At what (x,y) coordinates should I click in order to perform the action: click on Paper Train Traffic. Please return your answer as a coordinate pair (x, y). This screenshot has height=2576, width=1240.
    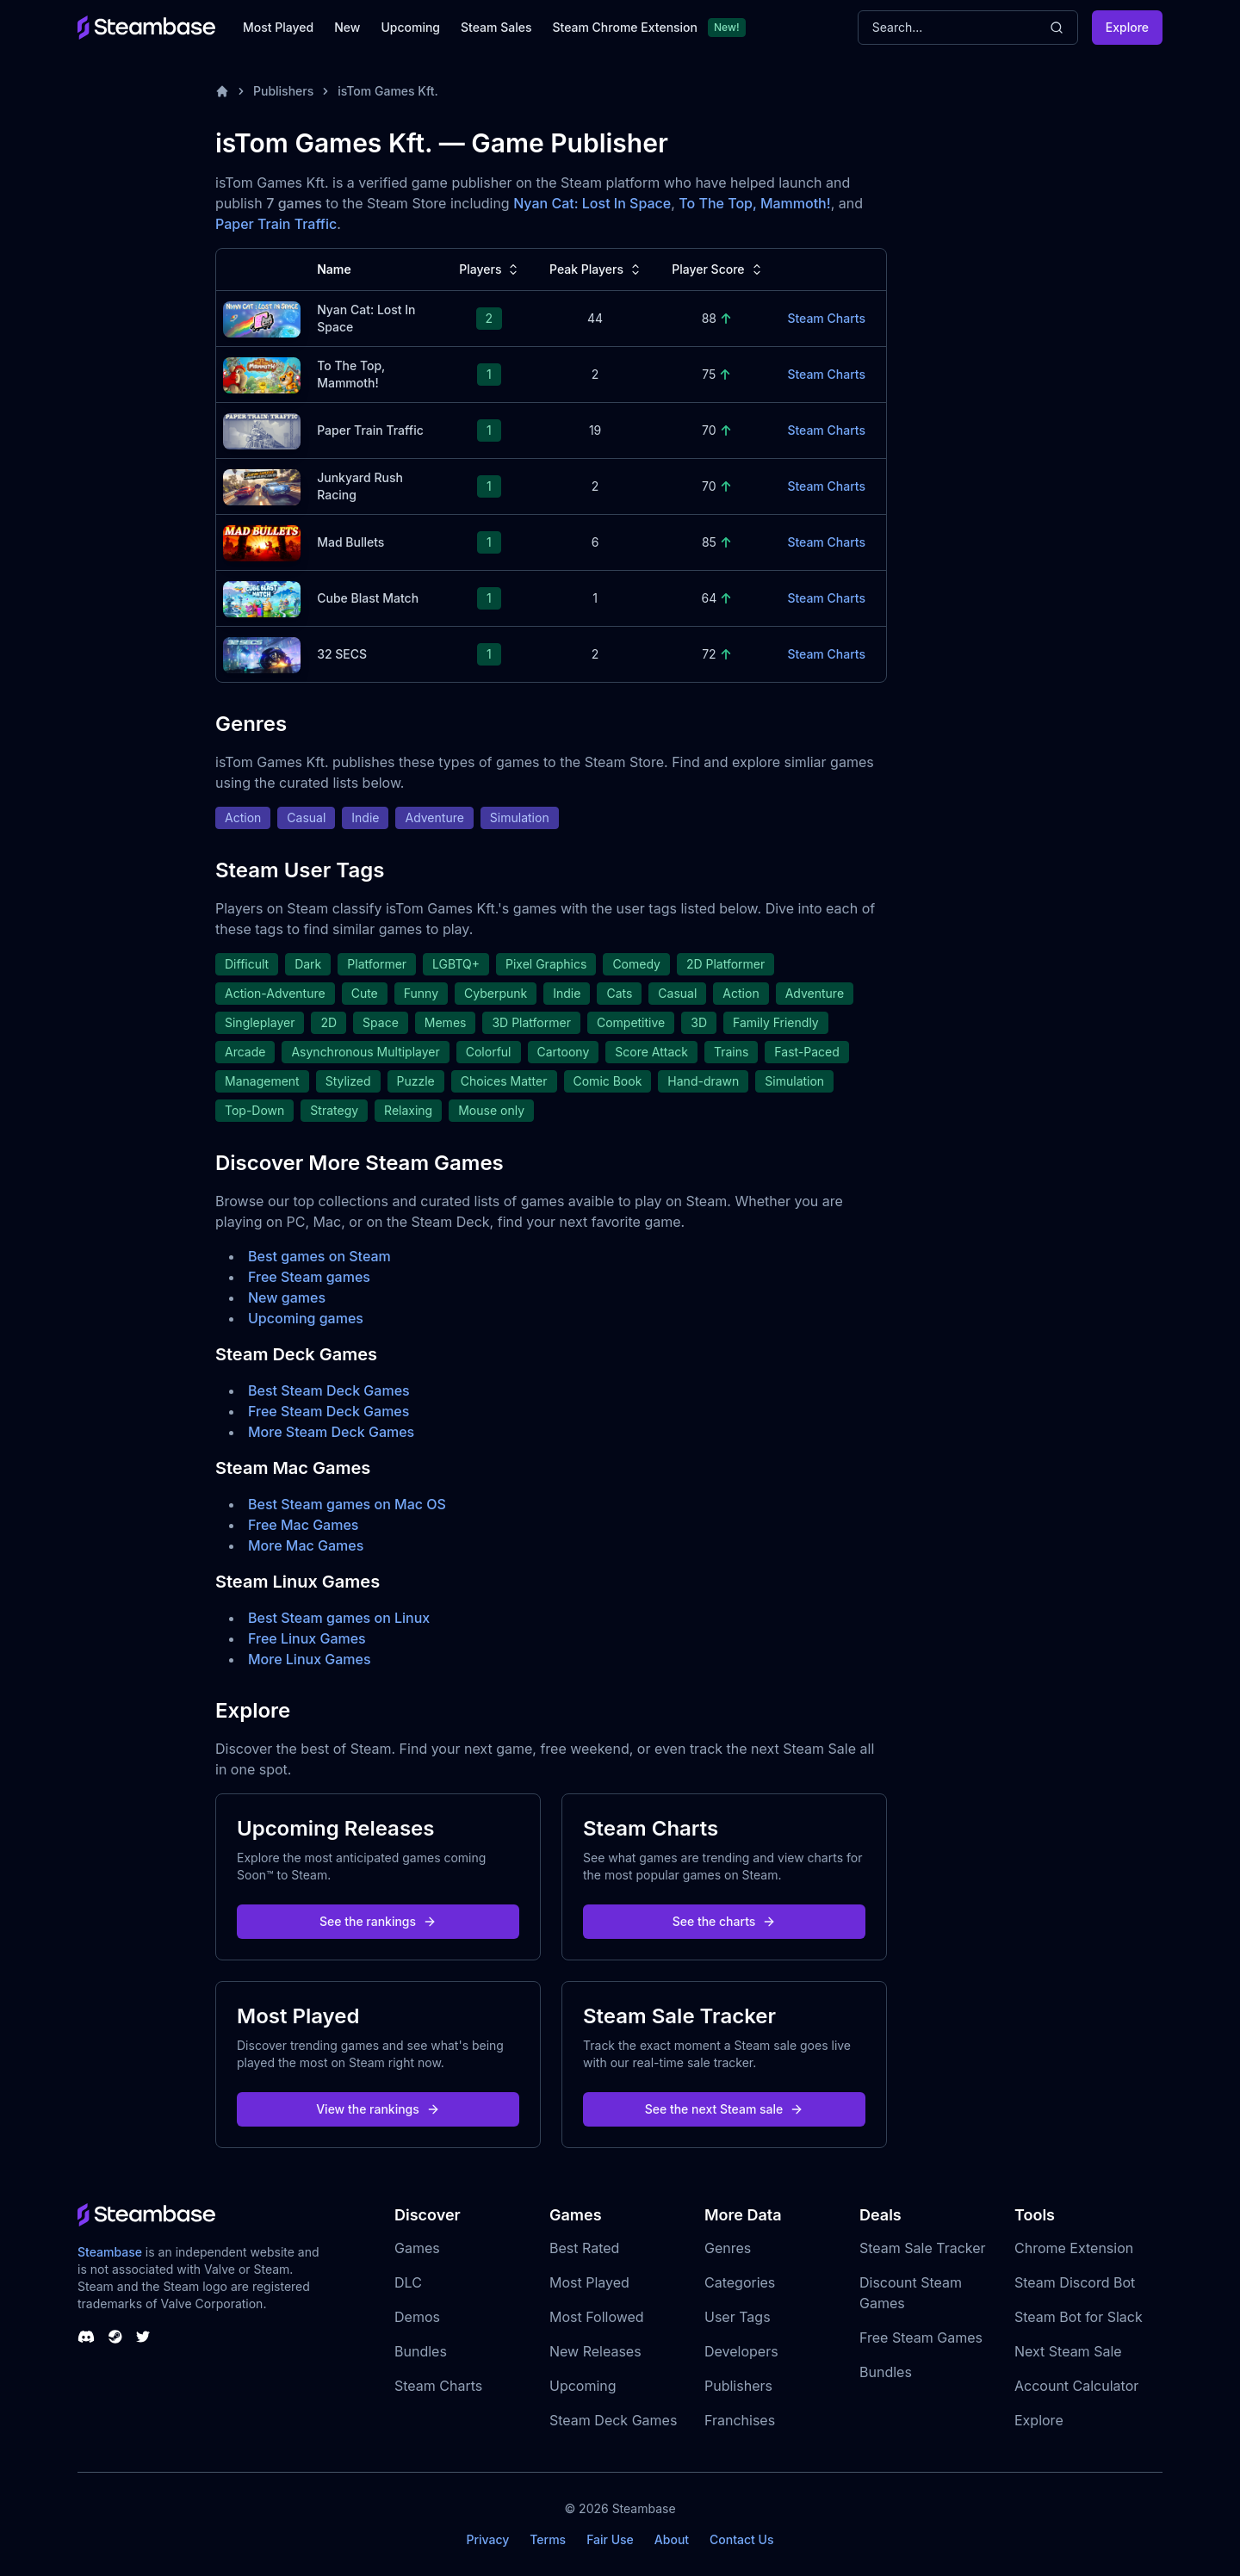
    Looking at the image, I should click on (276, 223).